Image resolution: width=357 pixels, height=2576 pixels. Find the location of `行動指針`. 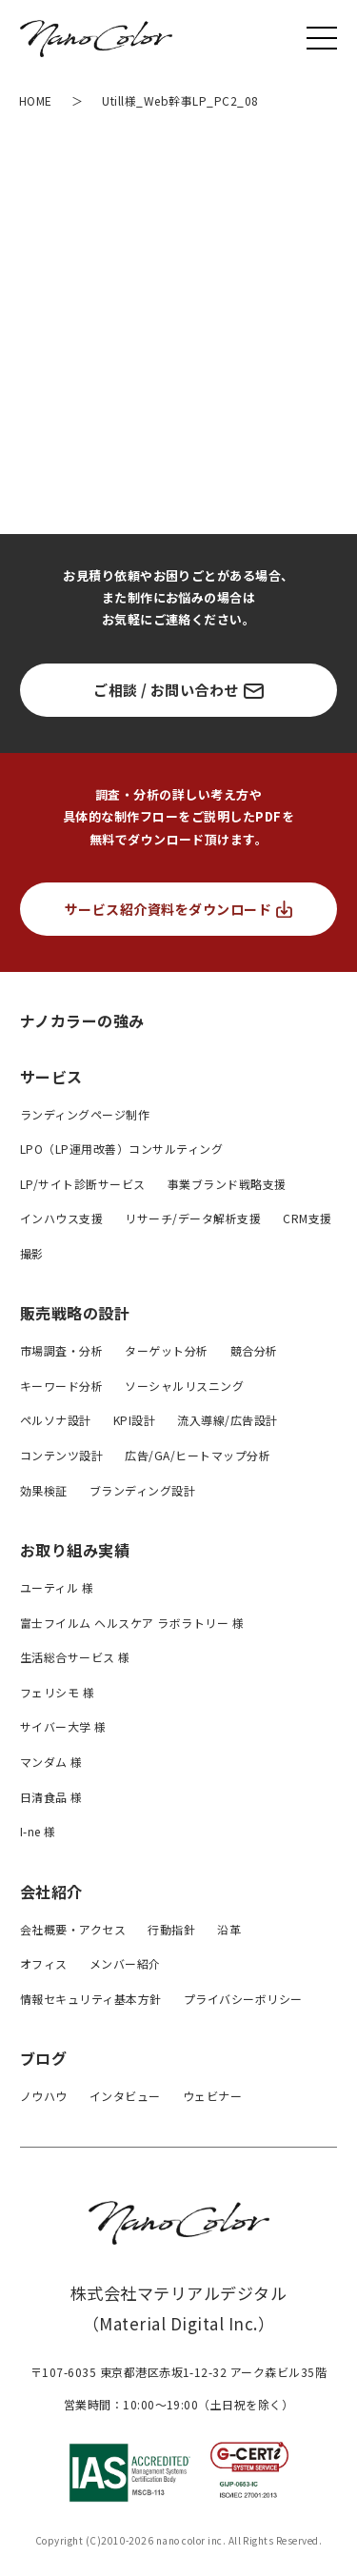

行動指針 is located at coordinates (171, 1929).